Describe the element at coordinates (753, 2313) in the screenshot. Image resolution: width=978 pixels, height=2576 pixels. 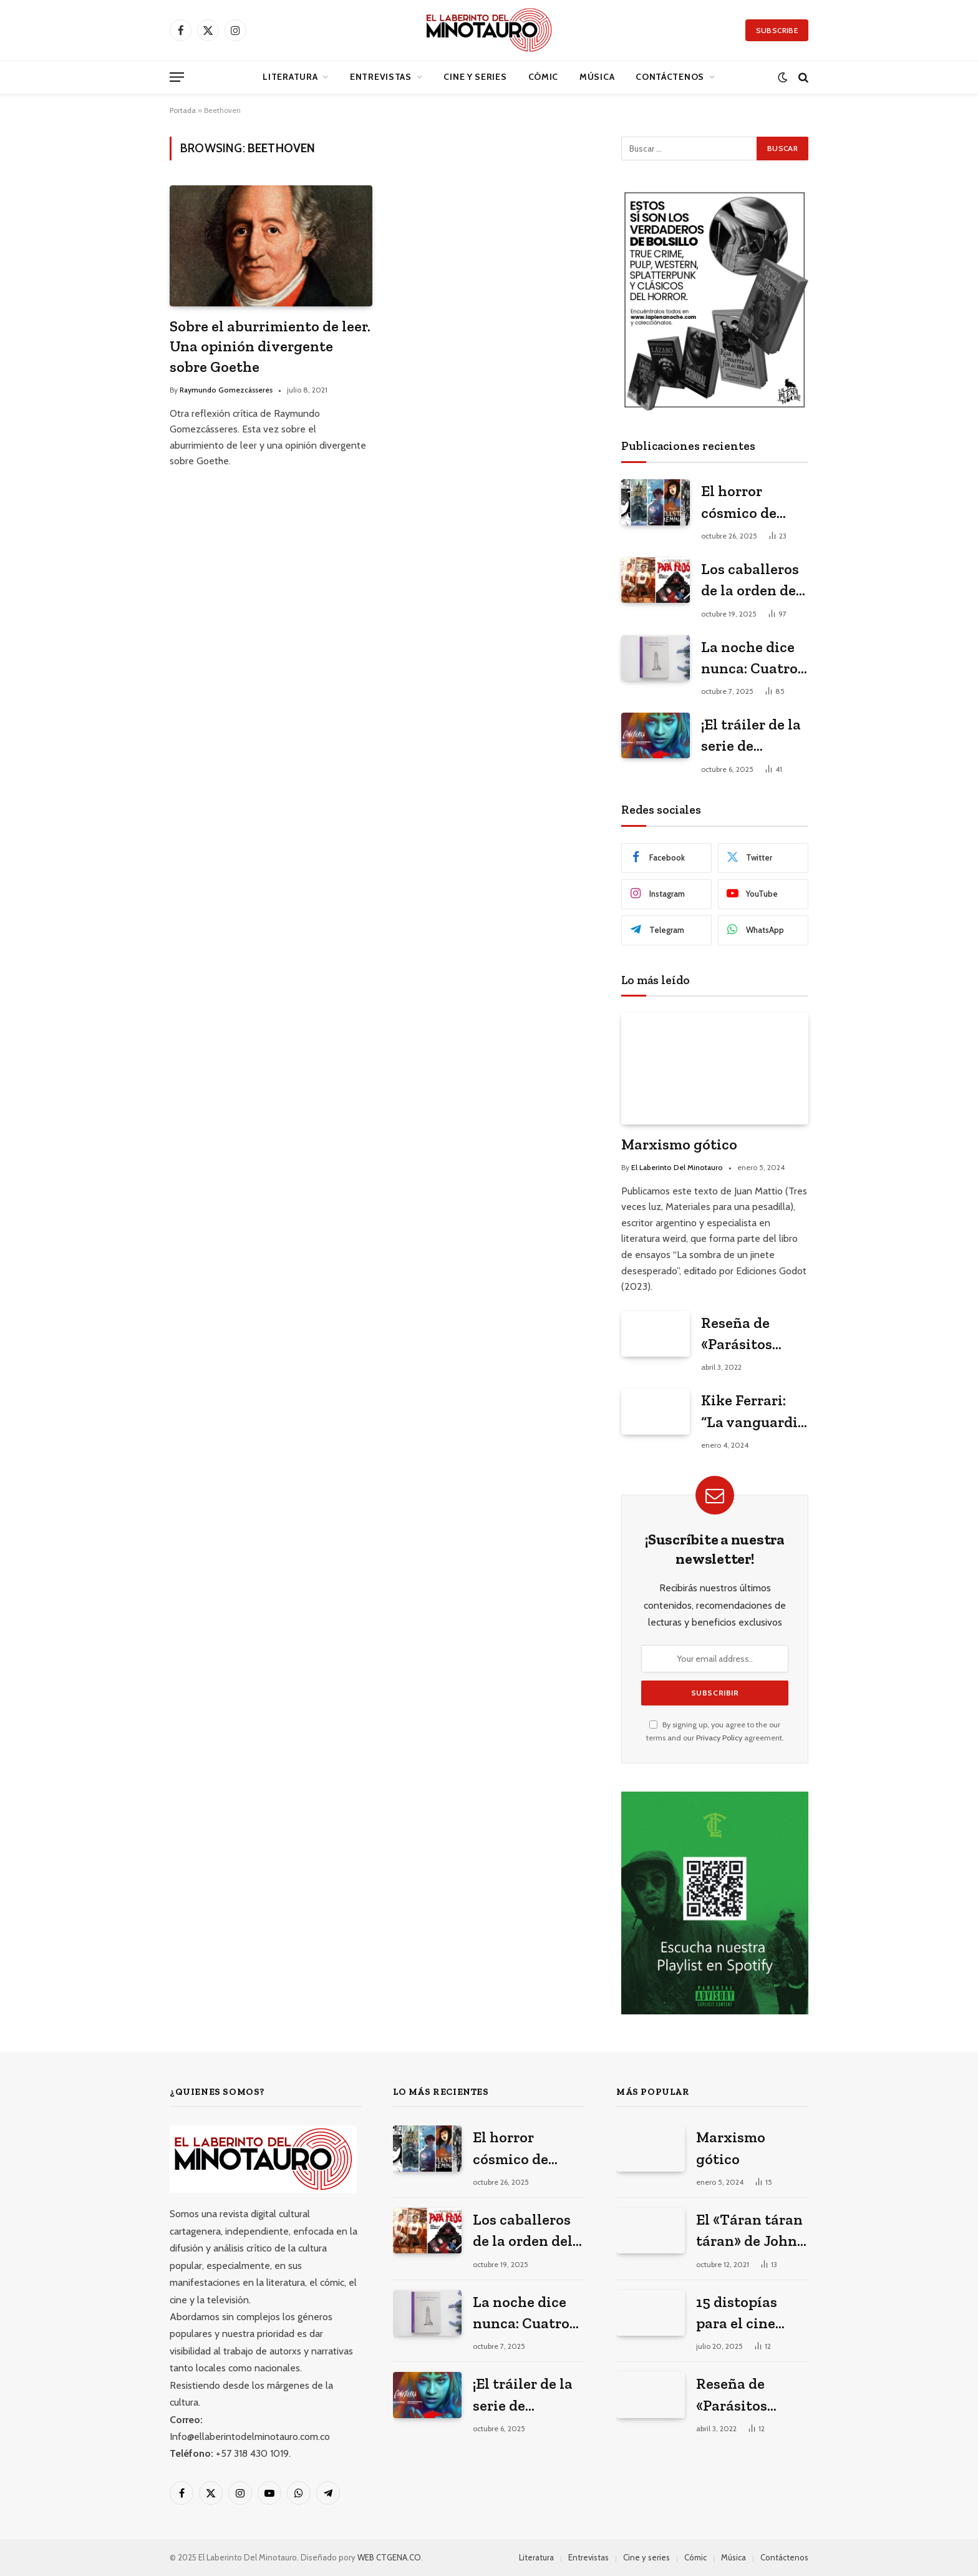
I see `15 distopías para el cine latinoamericano del siglo XXI` at that location.